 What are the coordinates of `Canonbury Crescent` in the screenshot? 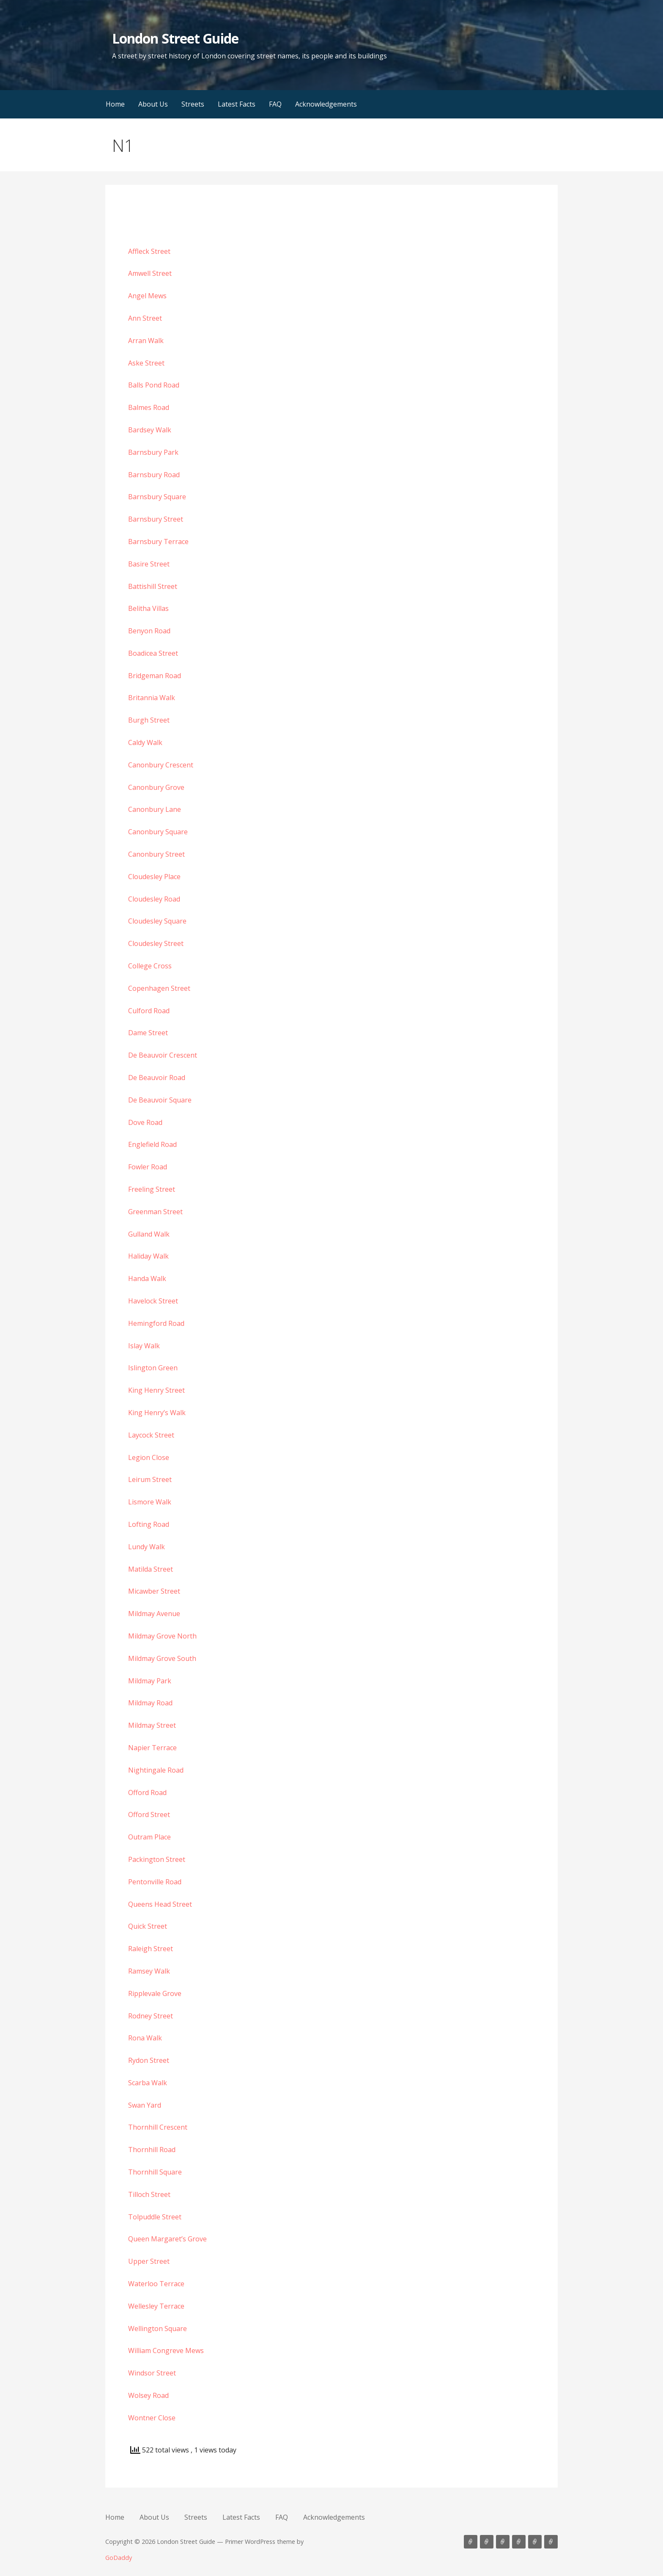 It's located at (160, 765).